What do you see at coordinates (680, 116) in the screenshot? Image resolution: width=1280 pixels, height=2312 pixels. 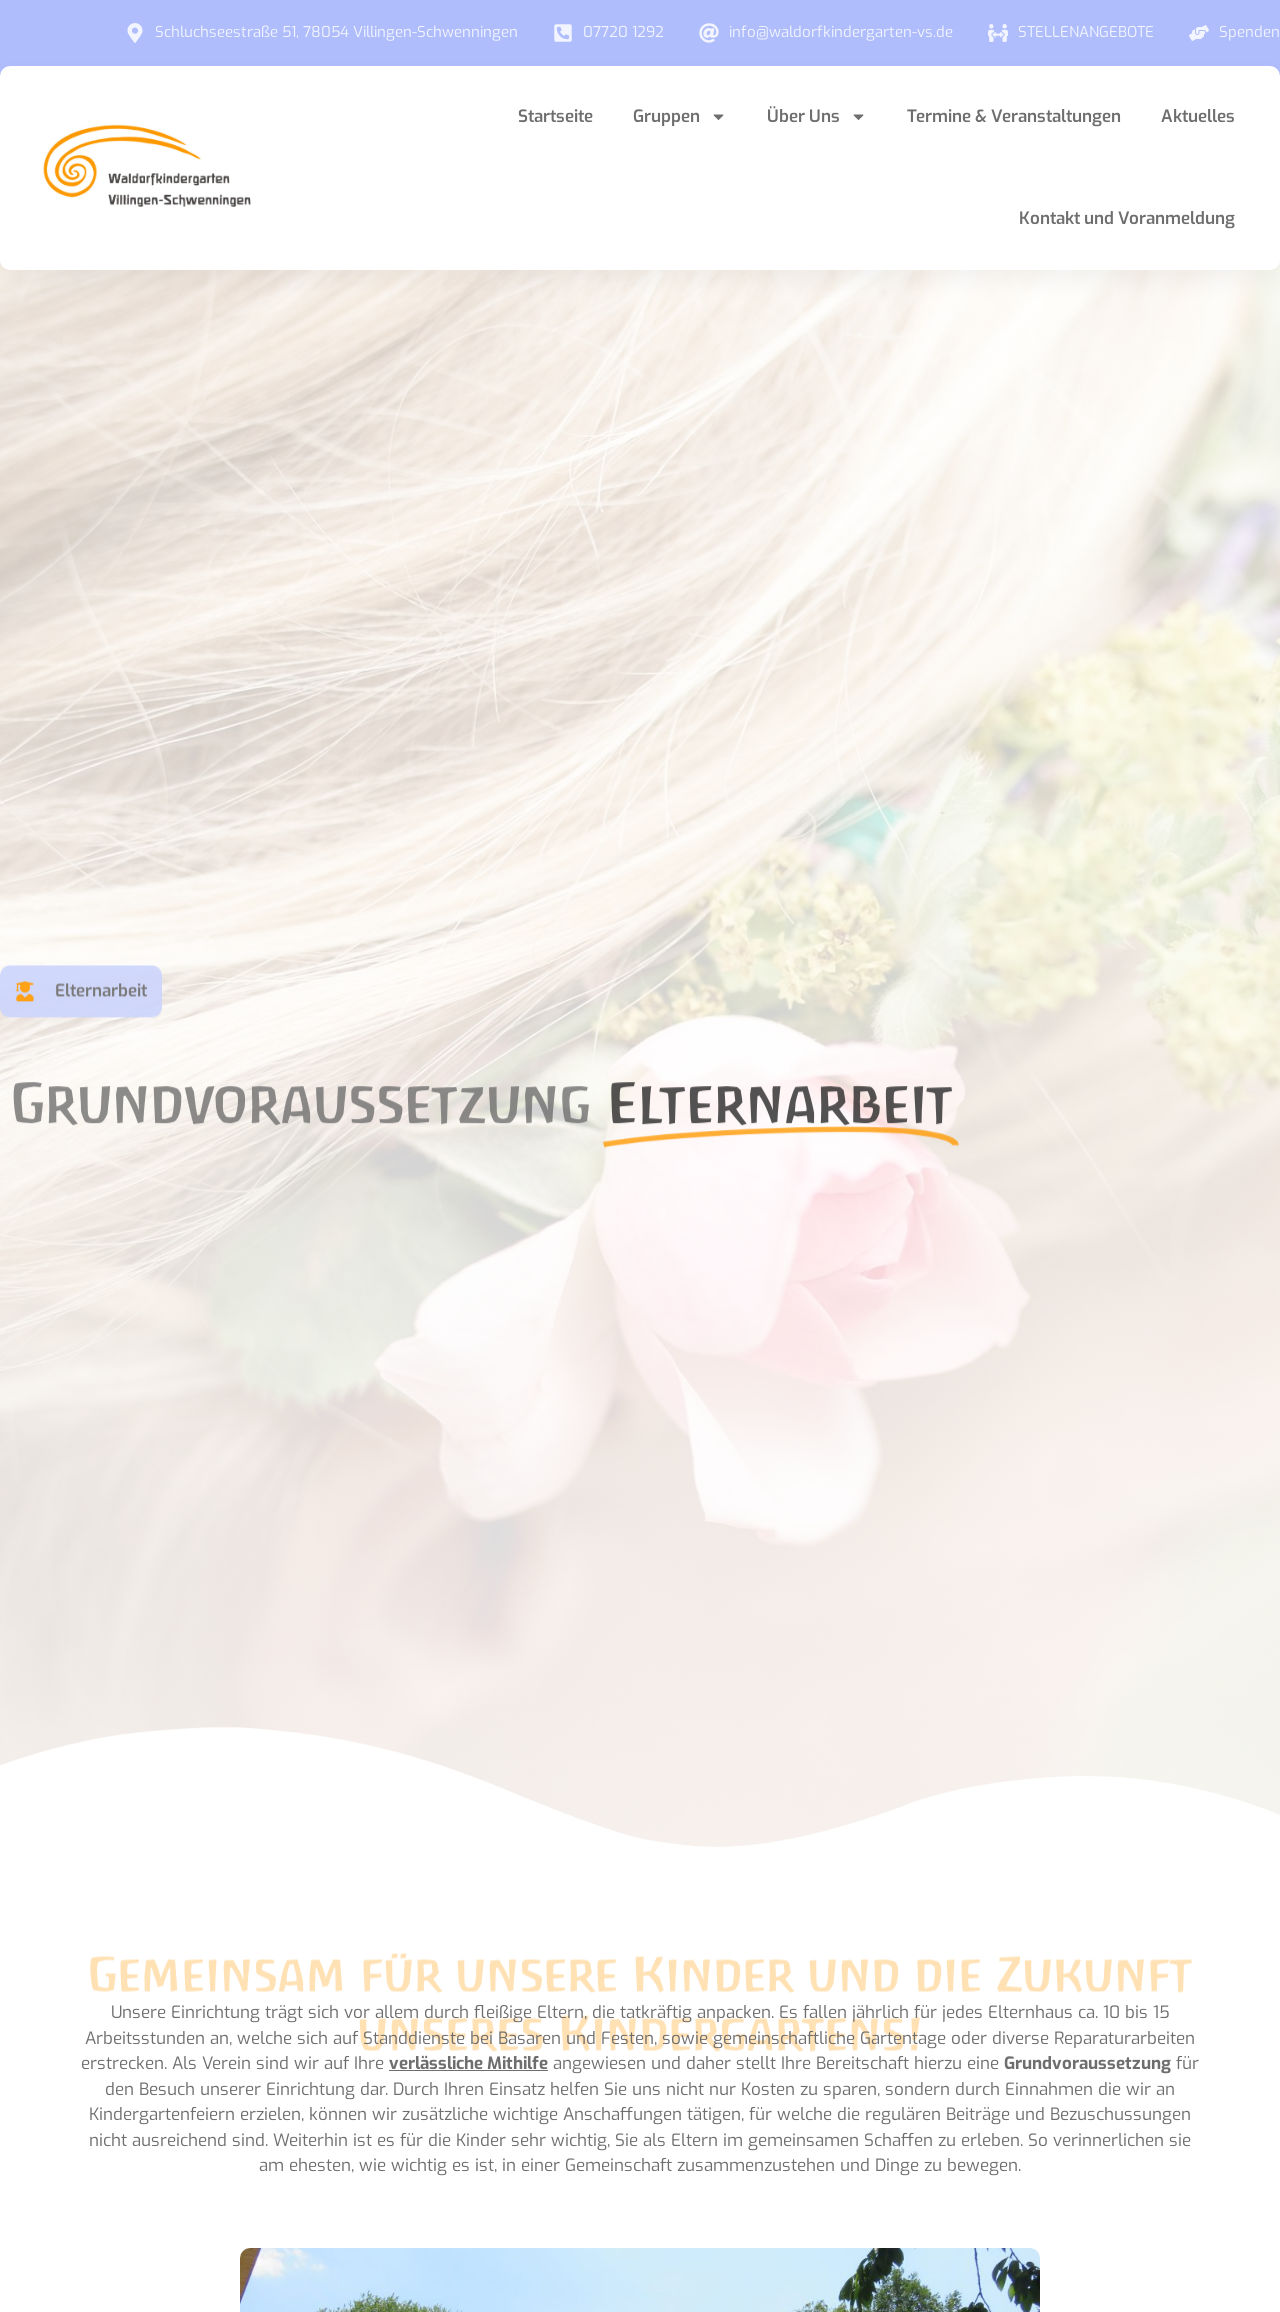 I see `Gruppen` at bounding box center [680, 116].